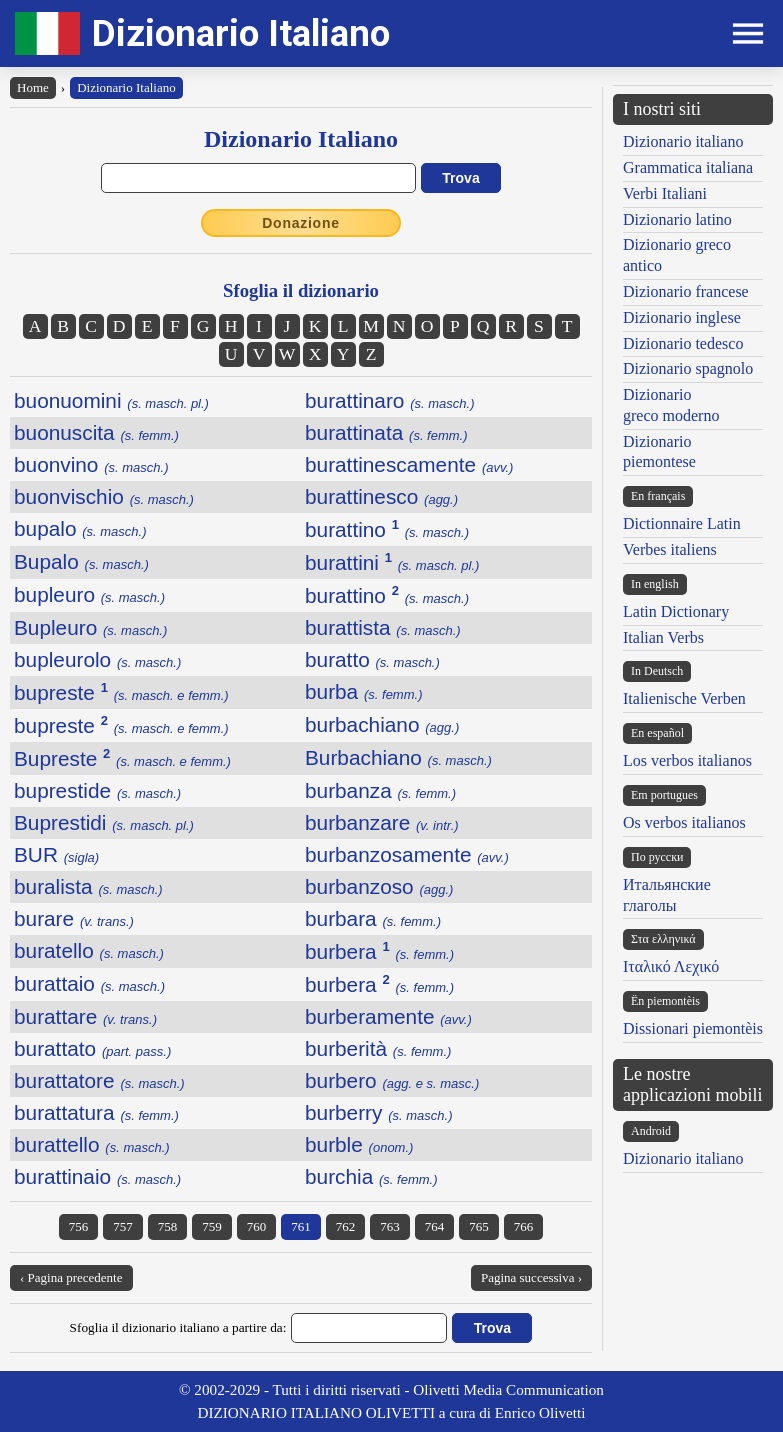 The height and width of the screenshot is (1432, 783). Describe the element at coordinates (381, 496) in the screenshot. I see `burattinesco` at that location.